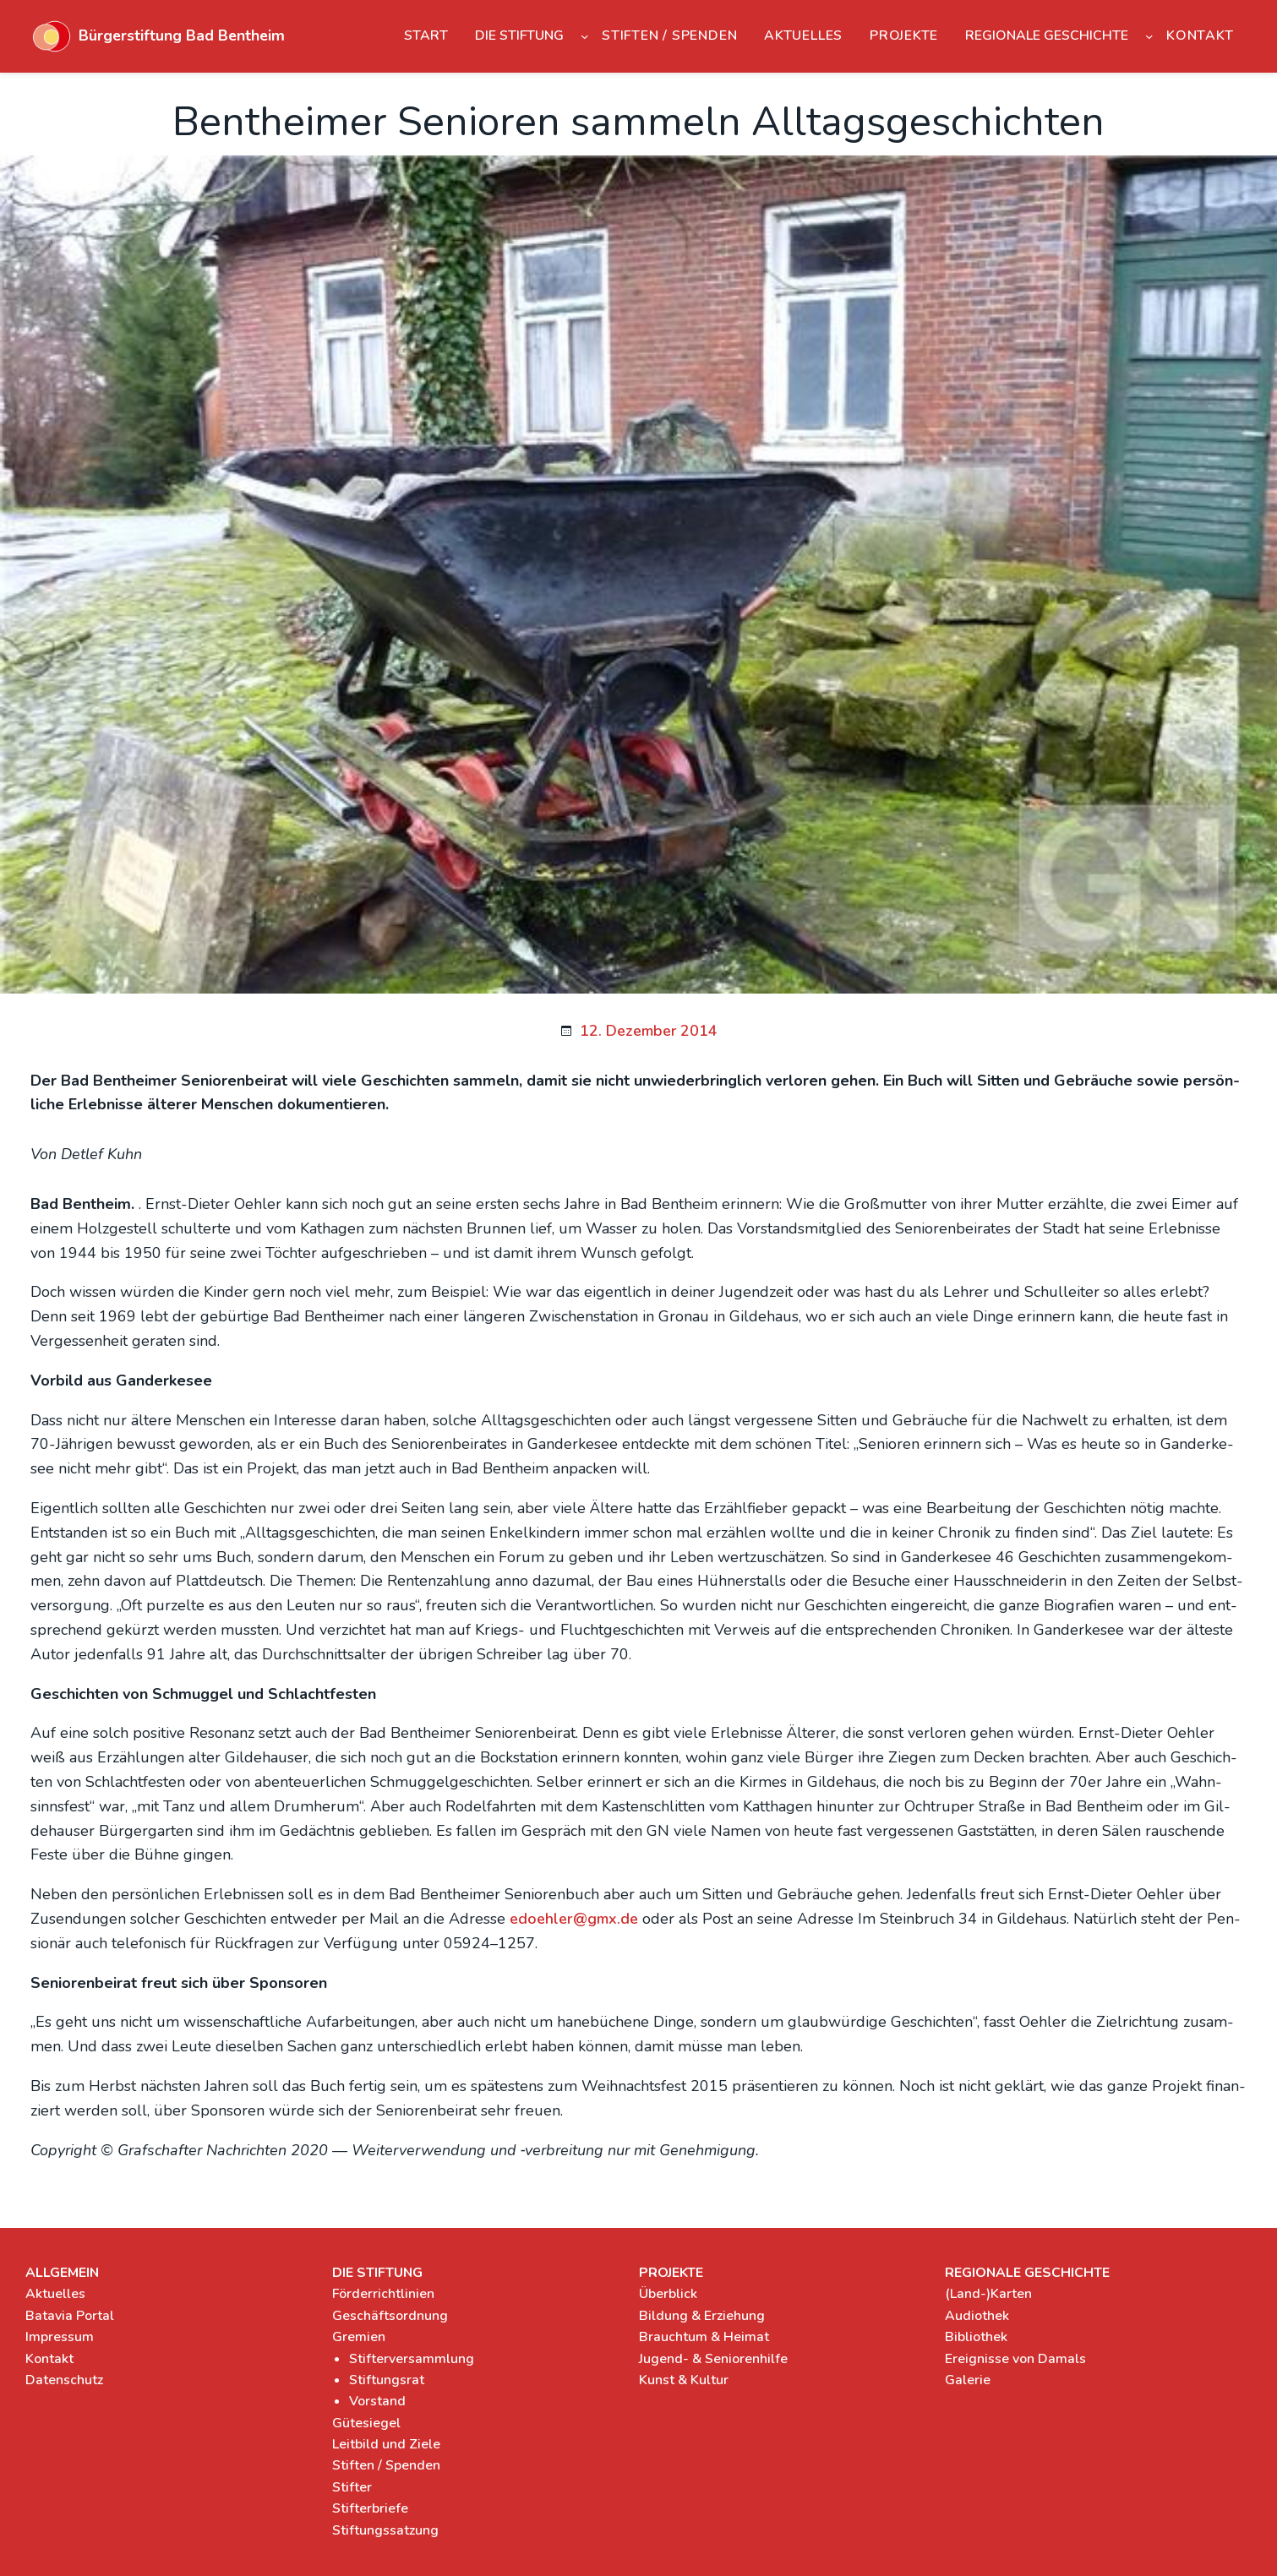  What do you see at coordinates (386, 2380) in the screenshot?
I see `Stiftungsrat` at bounding box center [386, 2380].